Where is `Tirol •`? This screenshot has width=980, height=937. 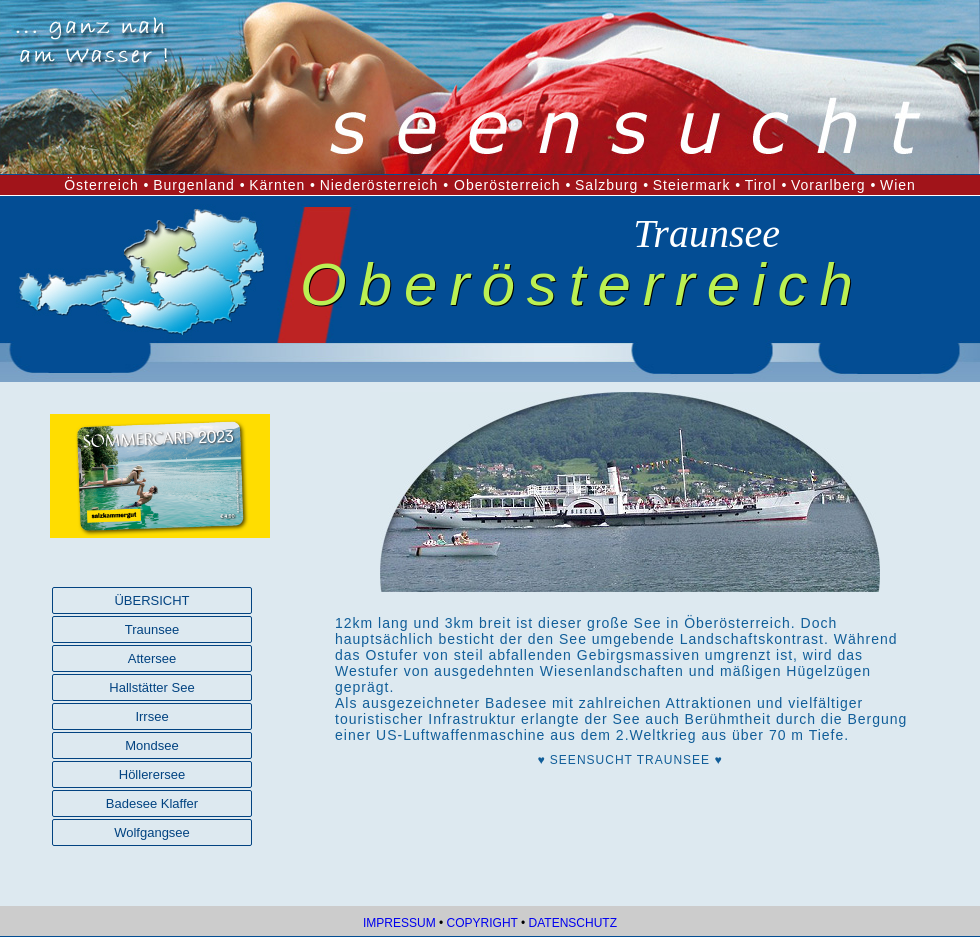
Tirol • is located at coordinates (766, 185).